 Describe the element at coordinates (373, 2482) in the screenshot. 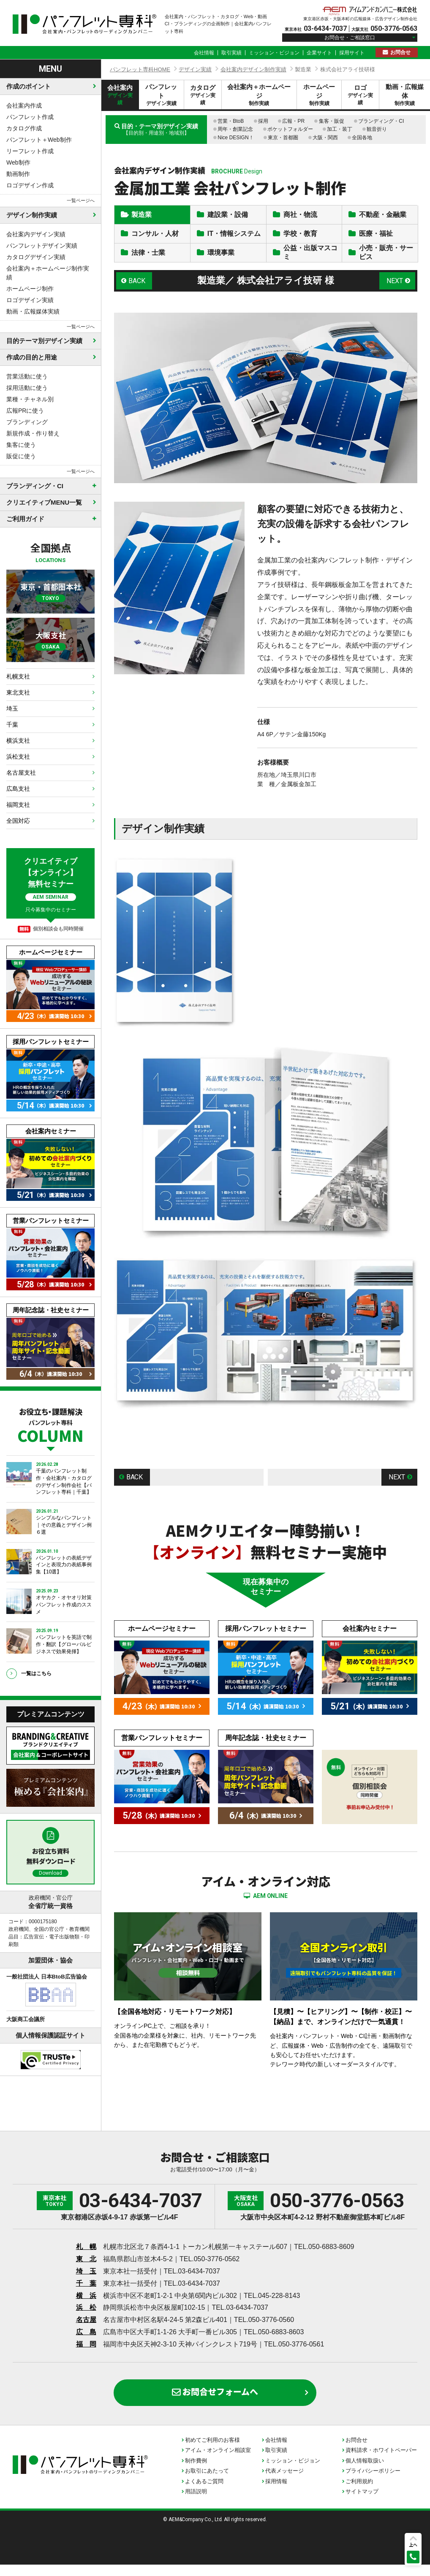

I see `プライバシーポリシー` at that location.